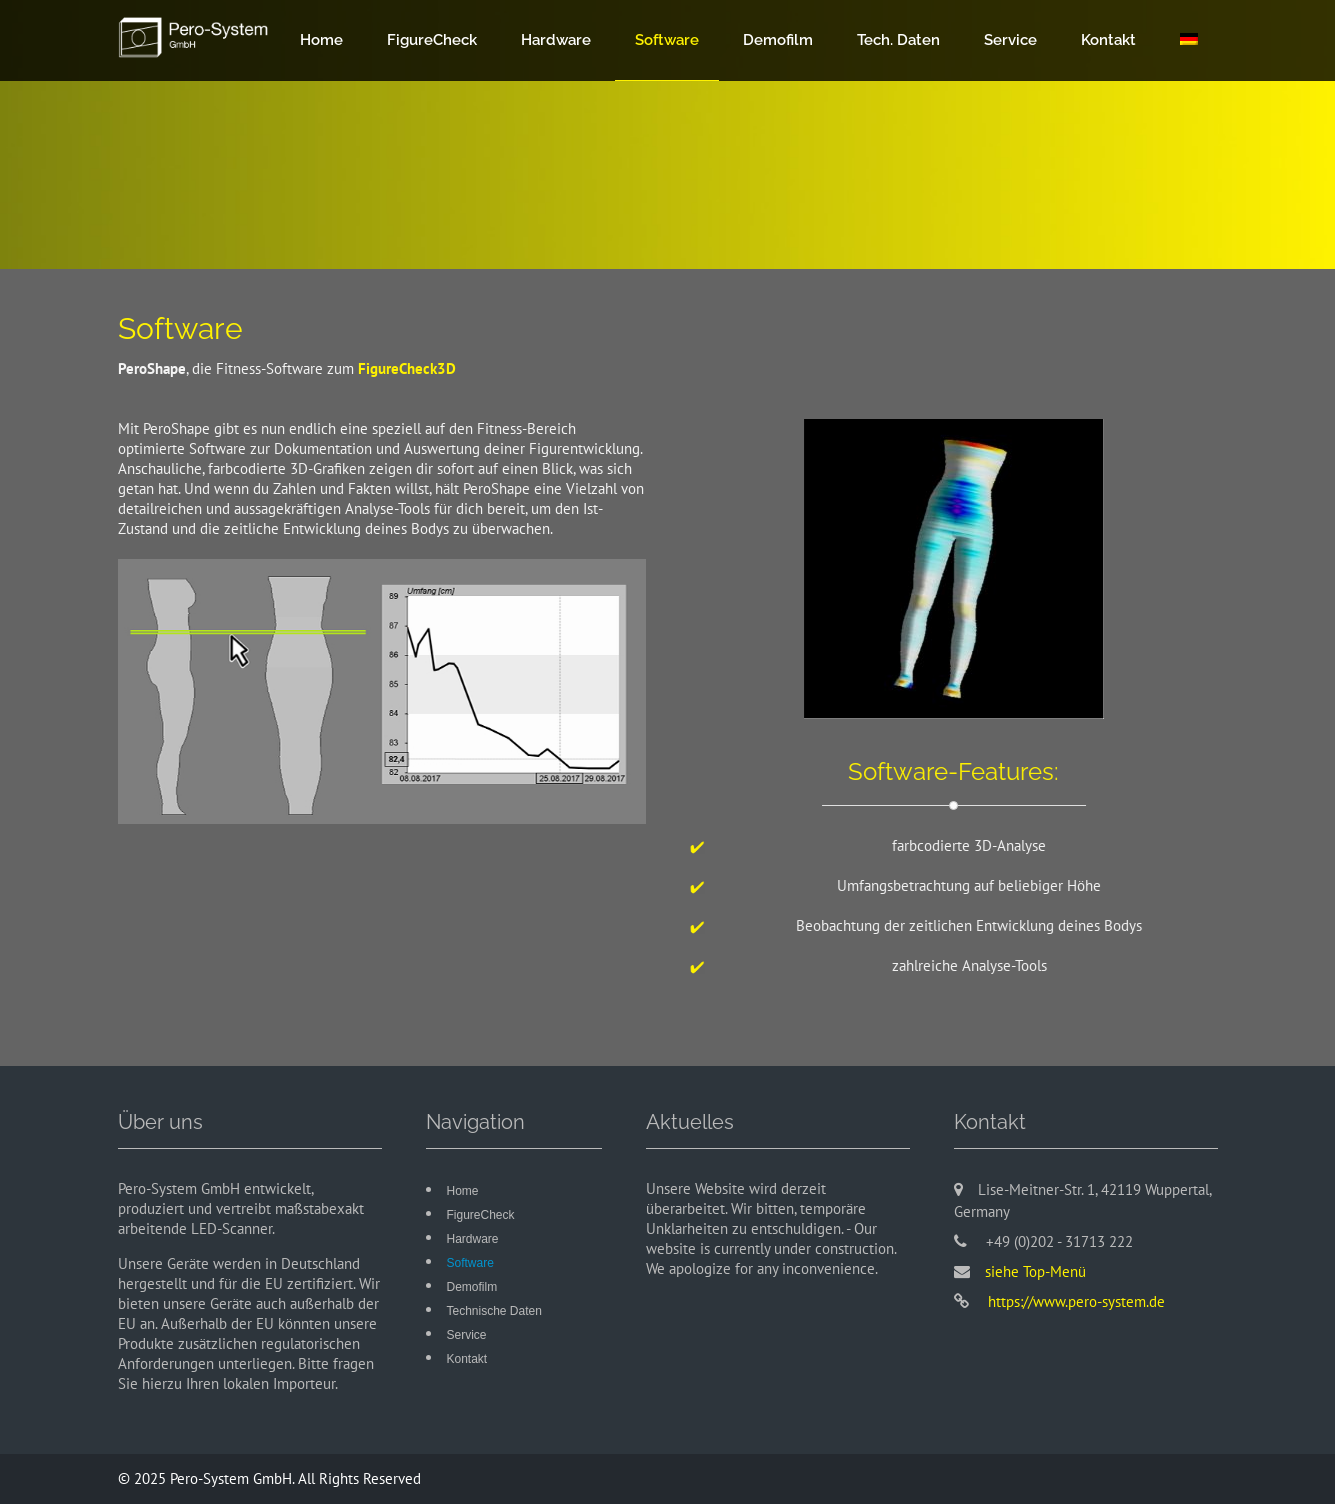 This screenshot has height=1504, width=1335. What do you see at coordinates (494, 1311) in the screenshot?
I see `Technische Daten` at bounding box center [494, 1311].